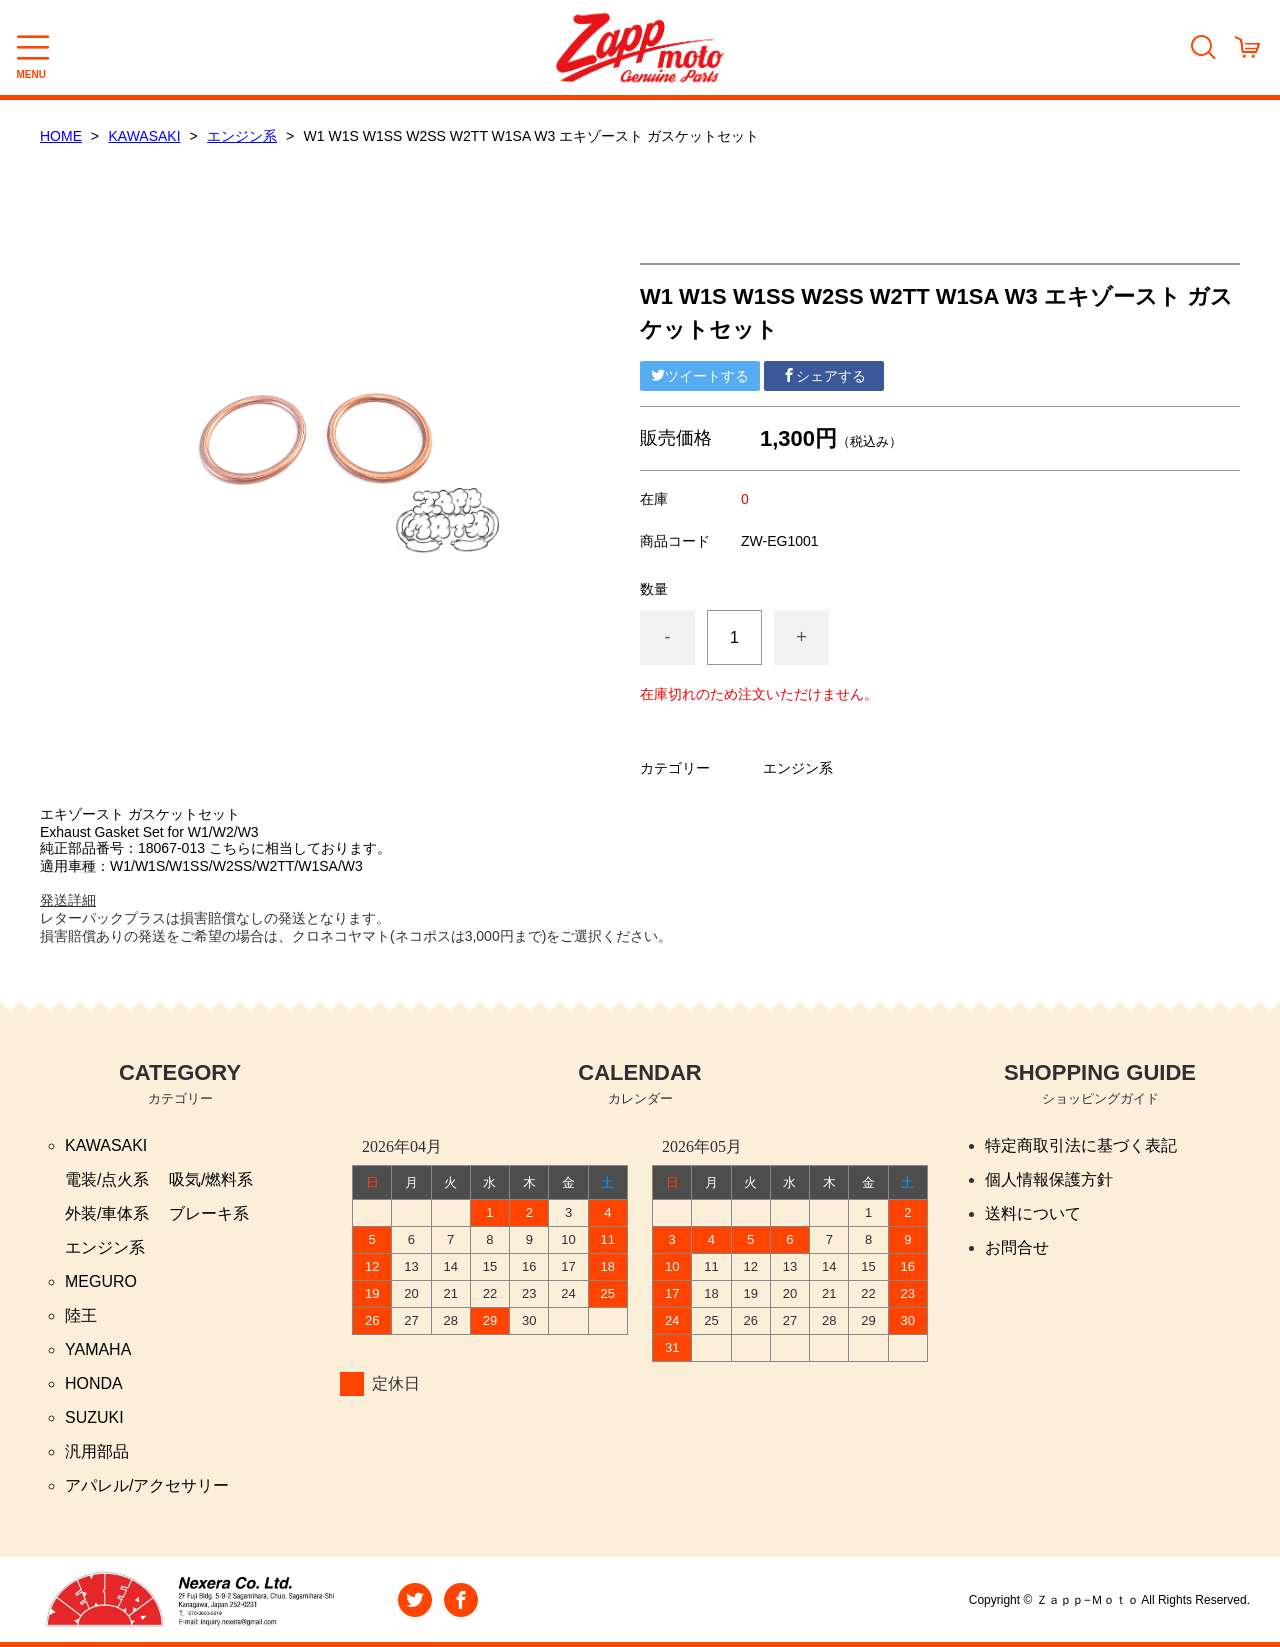 The height and width of the screenshot is (1647, 1280). I want to click on ブレーキ系, so click(209, 1213).